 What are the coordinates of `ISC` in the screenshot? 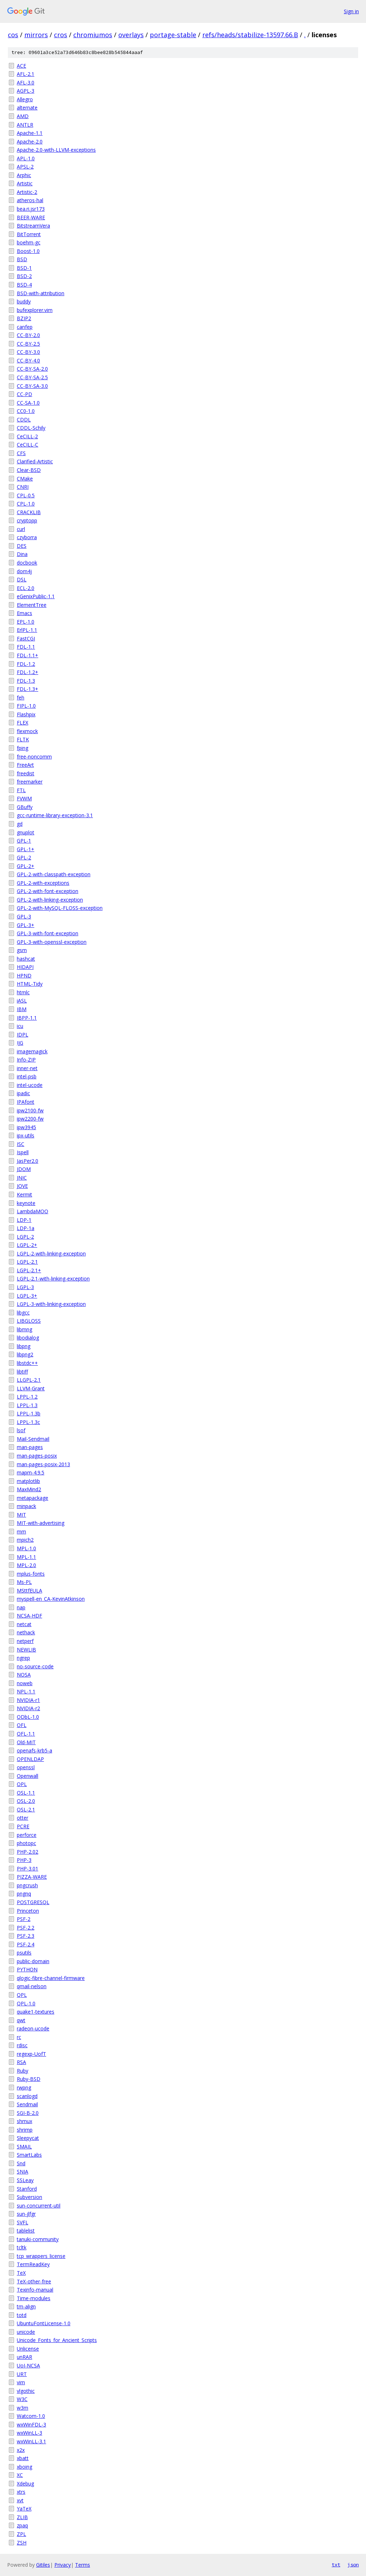 It's located at (20, 1144).